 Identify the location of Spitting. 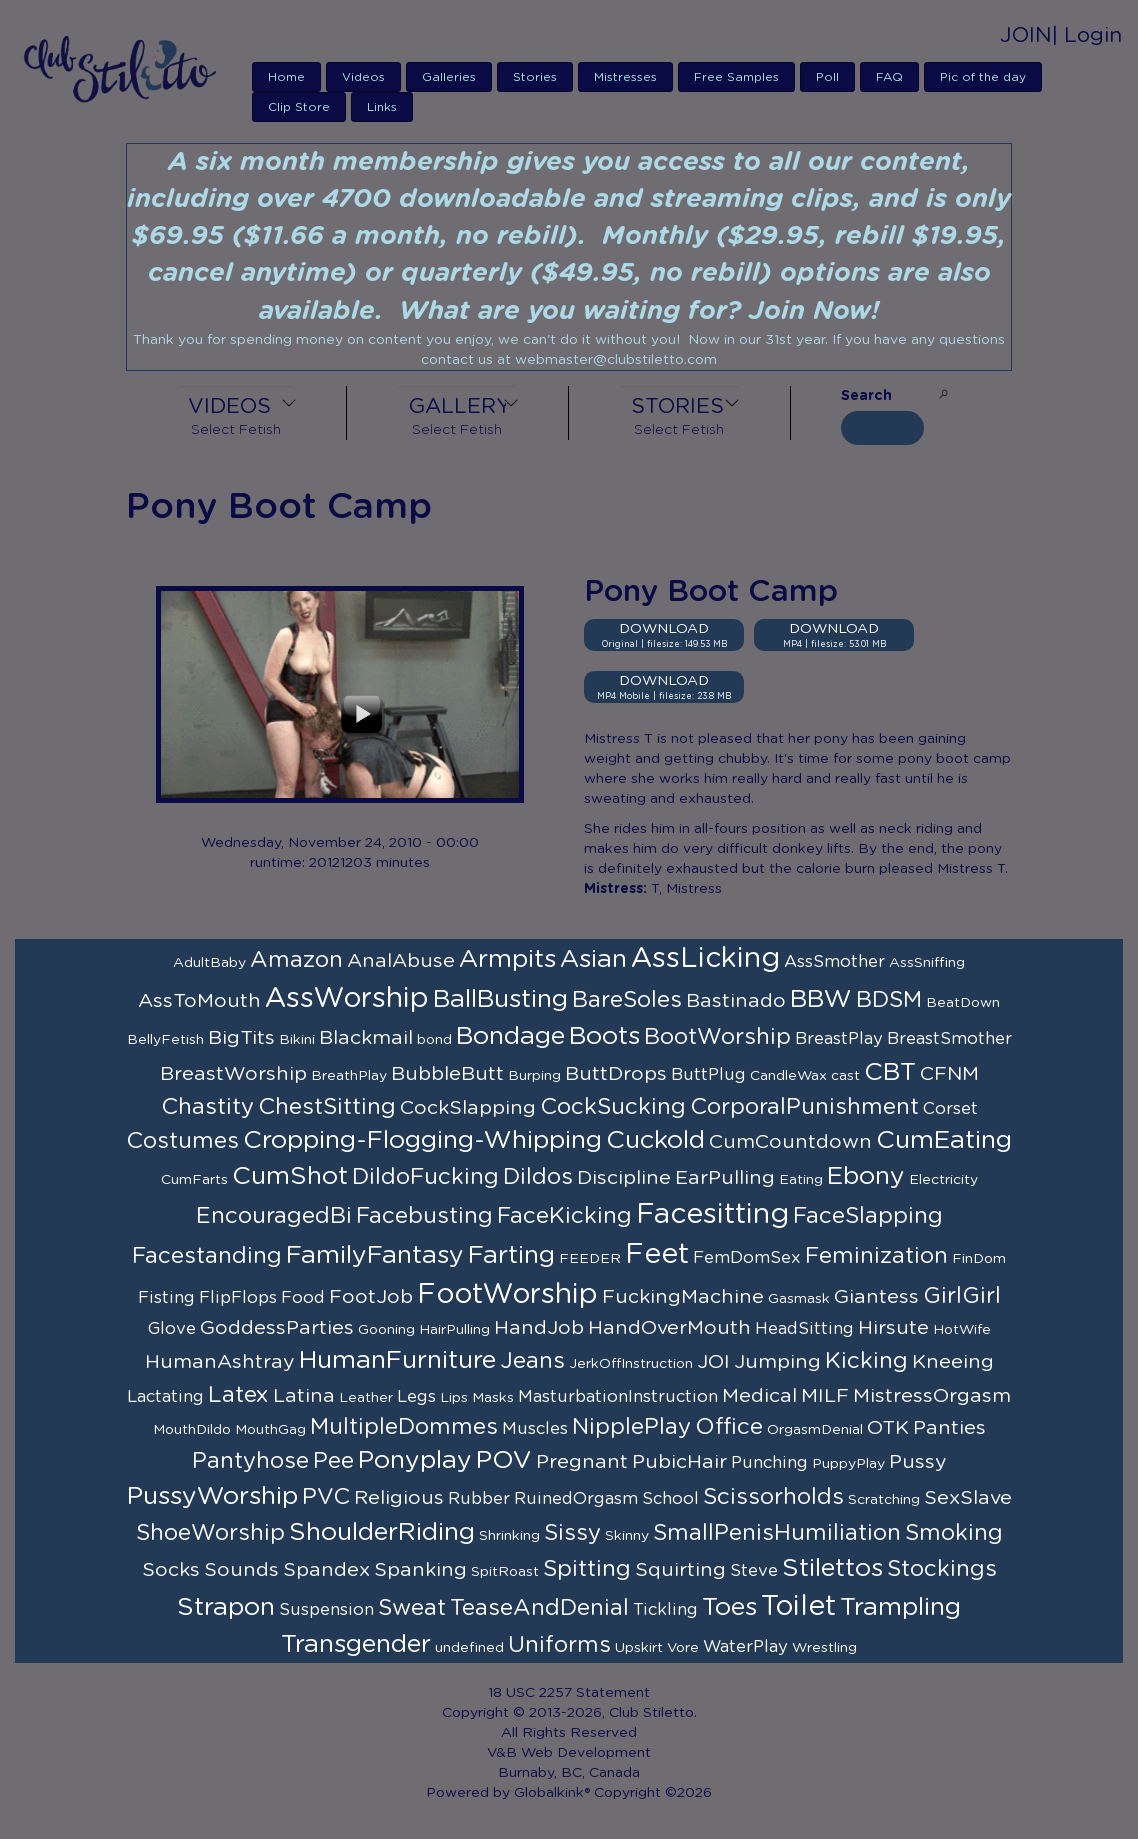
(587, 1569).